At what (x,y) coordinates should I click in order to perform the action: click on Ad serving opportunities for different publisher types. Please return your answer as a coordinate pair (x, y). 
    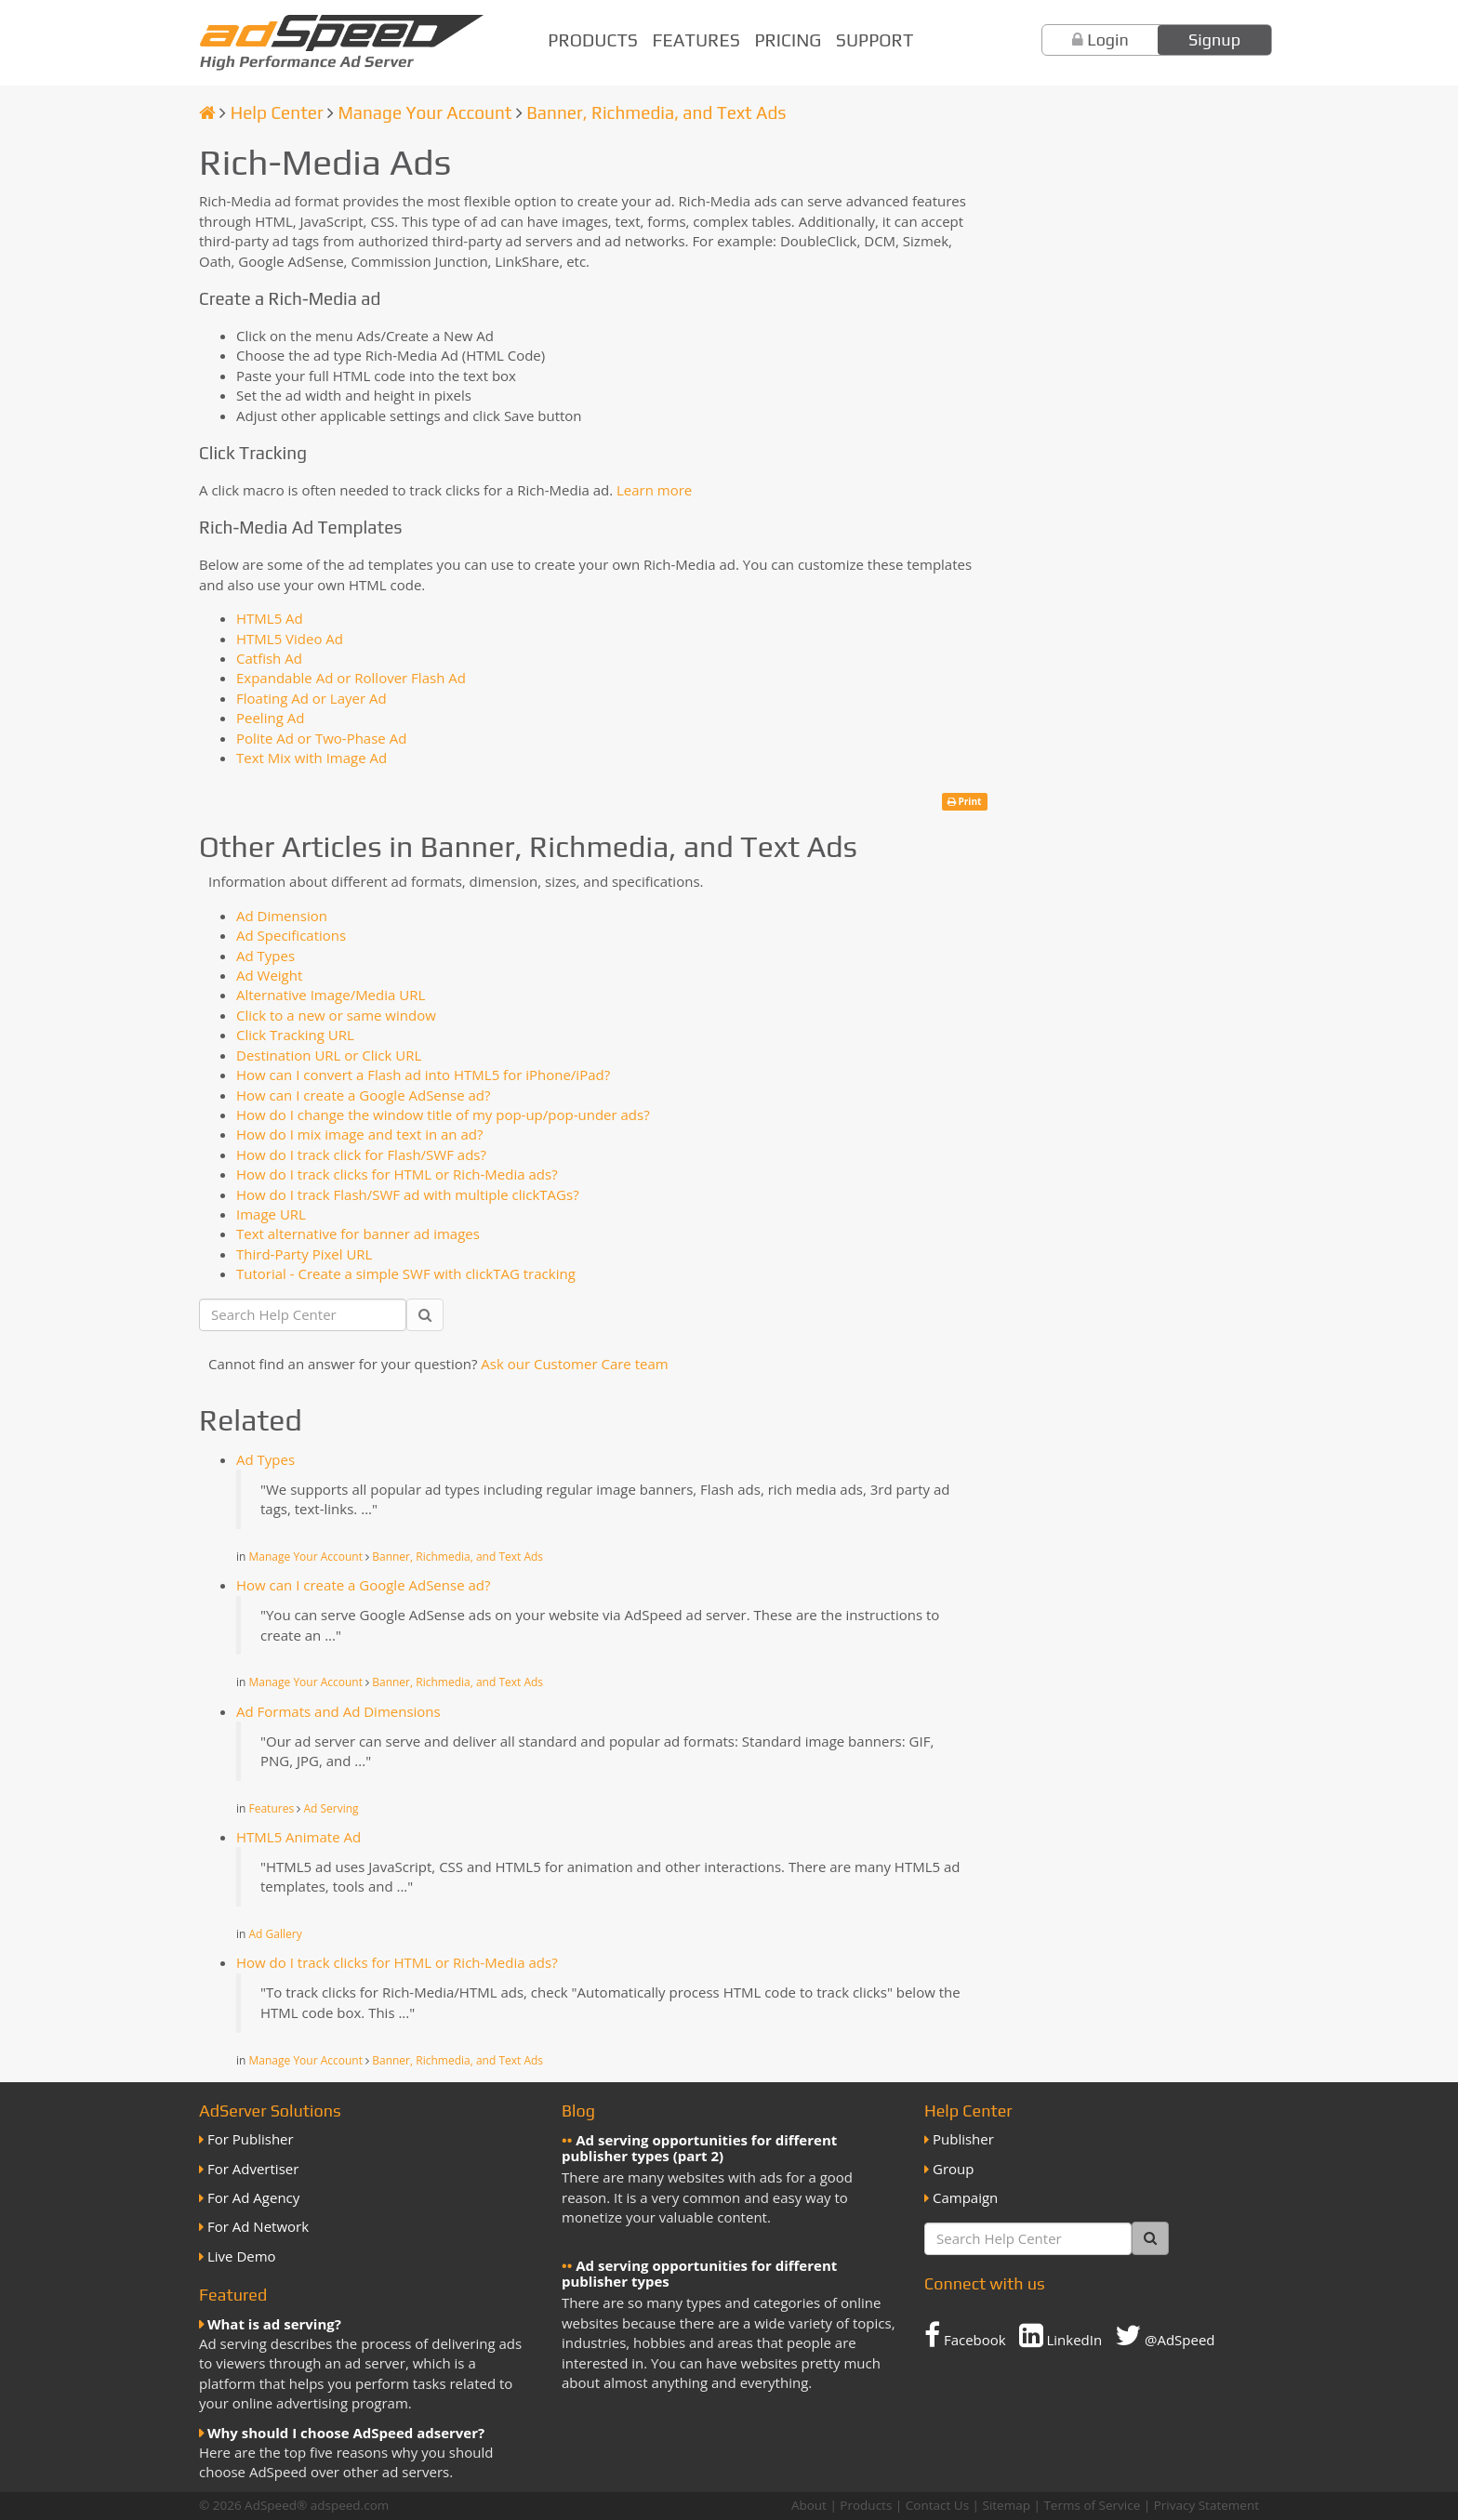
    Looking at the image, I should click on (699, 2273).